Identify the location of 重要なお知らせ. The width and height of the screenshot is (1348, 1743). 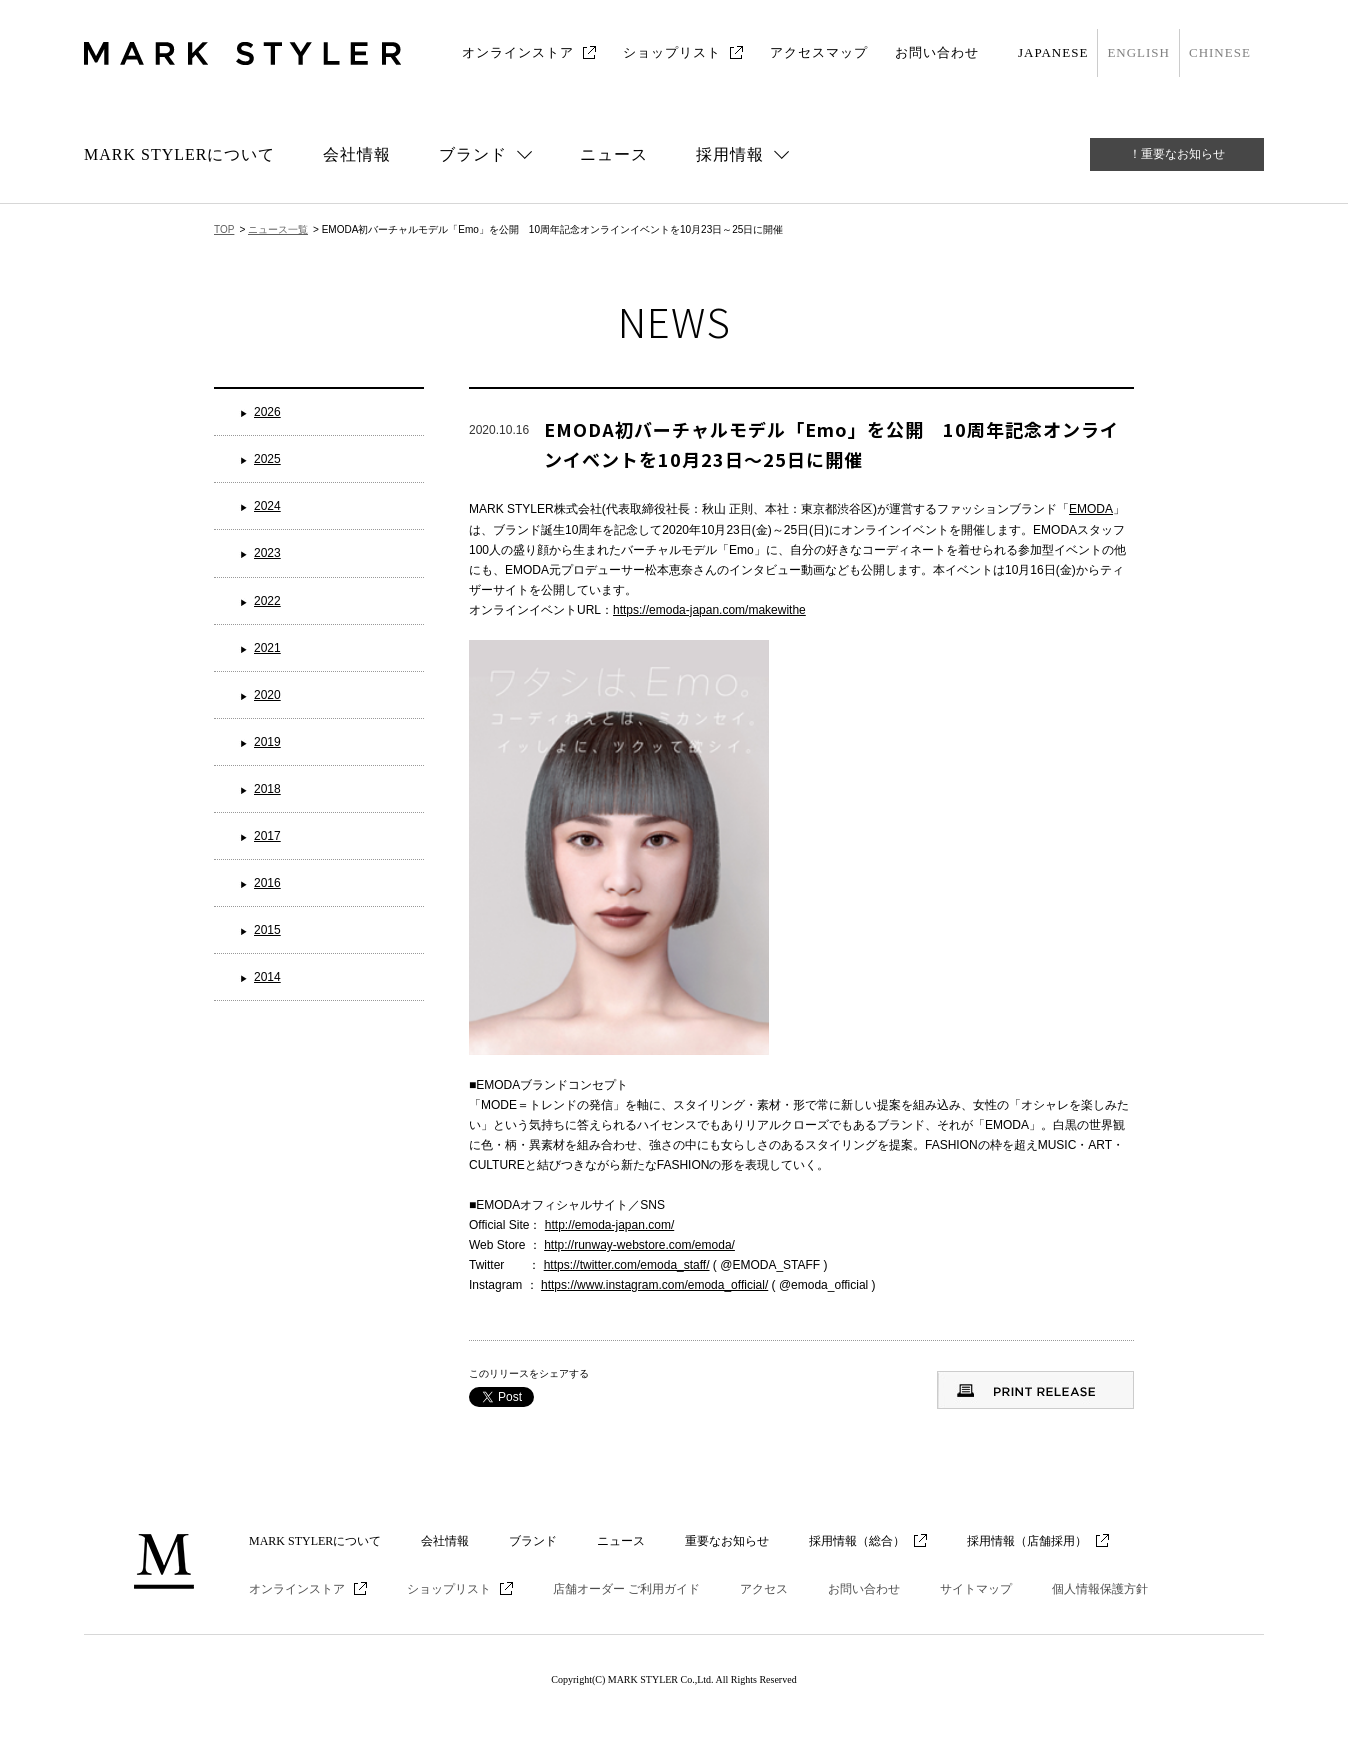
(727, 1541).